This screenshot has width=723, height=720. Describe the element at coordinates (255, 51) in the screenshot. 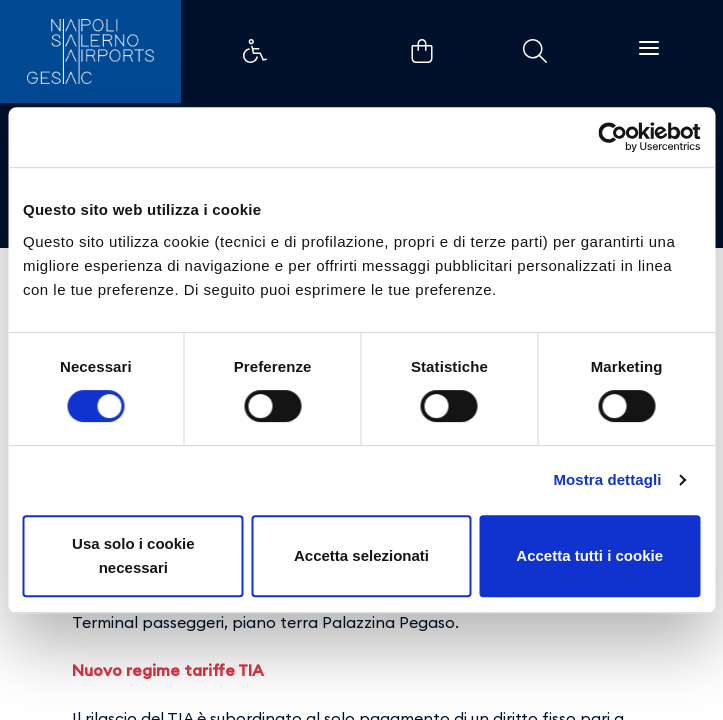

I see `Example Link` at that location.